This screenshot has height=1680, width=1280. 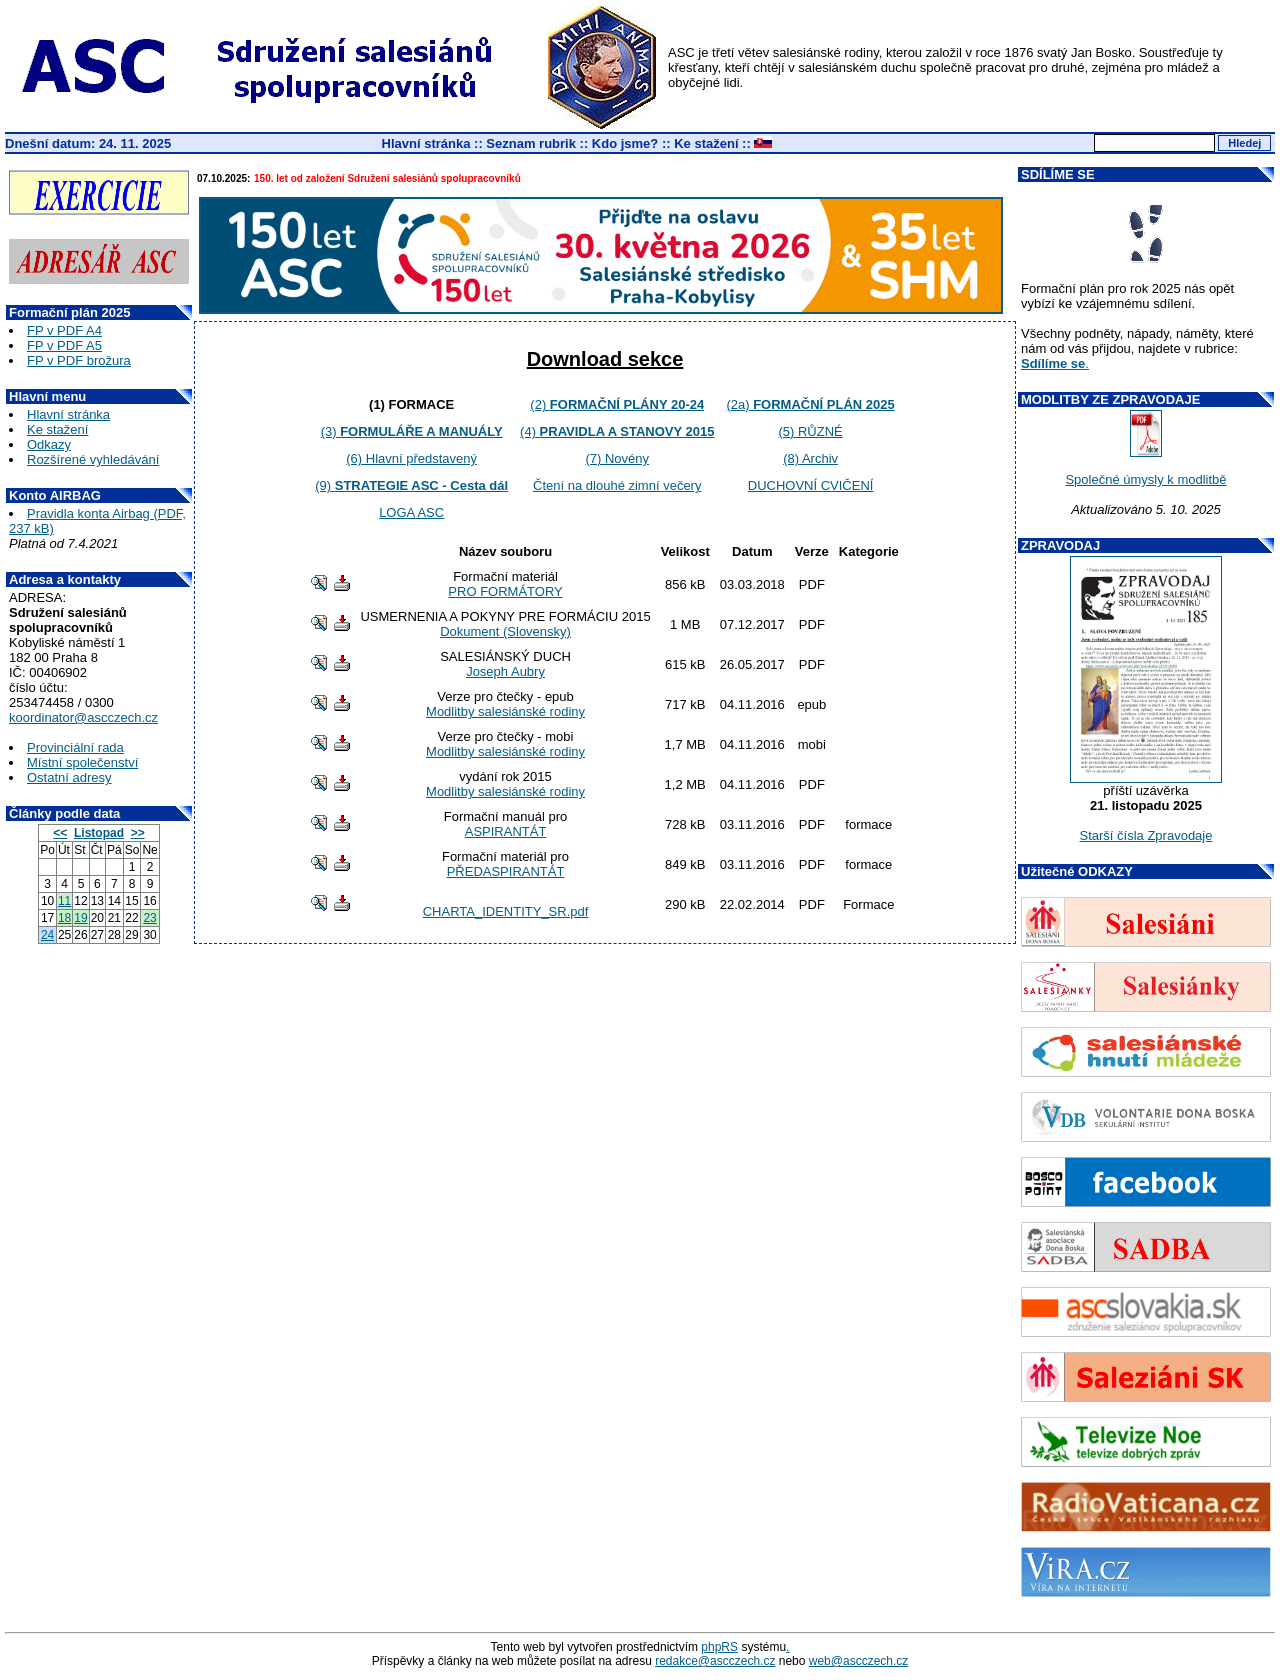 I want to click on Ke stažení, so click(x=706, y=143).